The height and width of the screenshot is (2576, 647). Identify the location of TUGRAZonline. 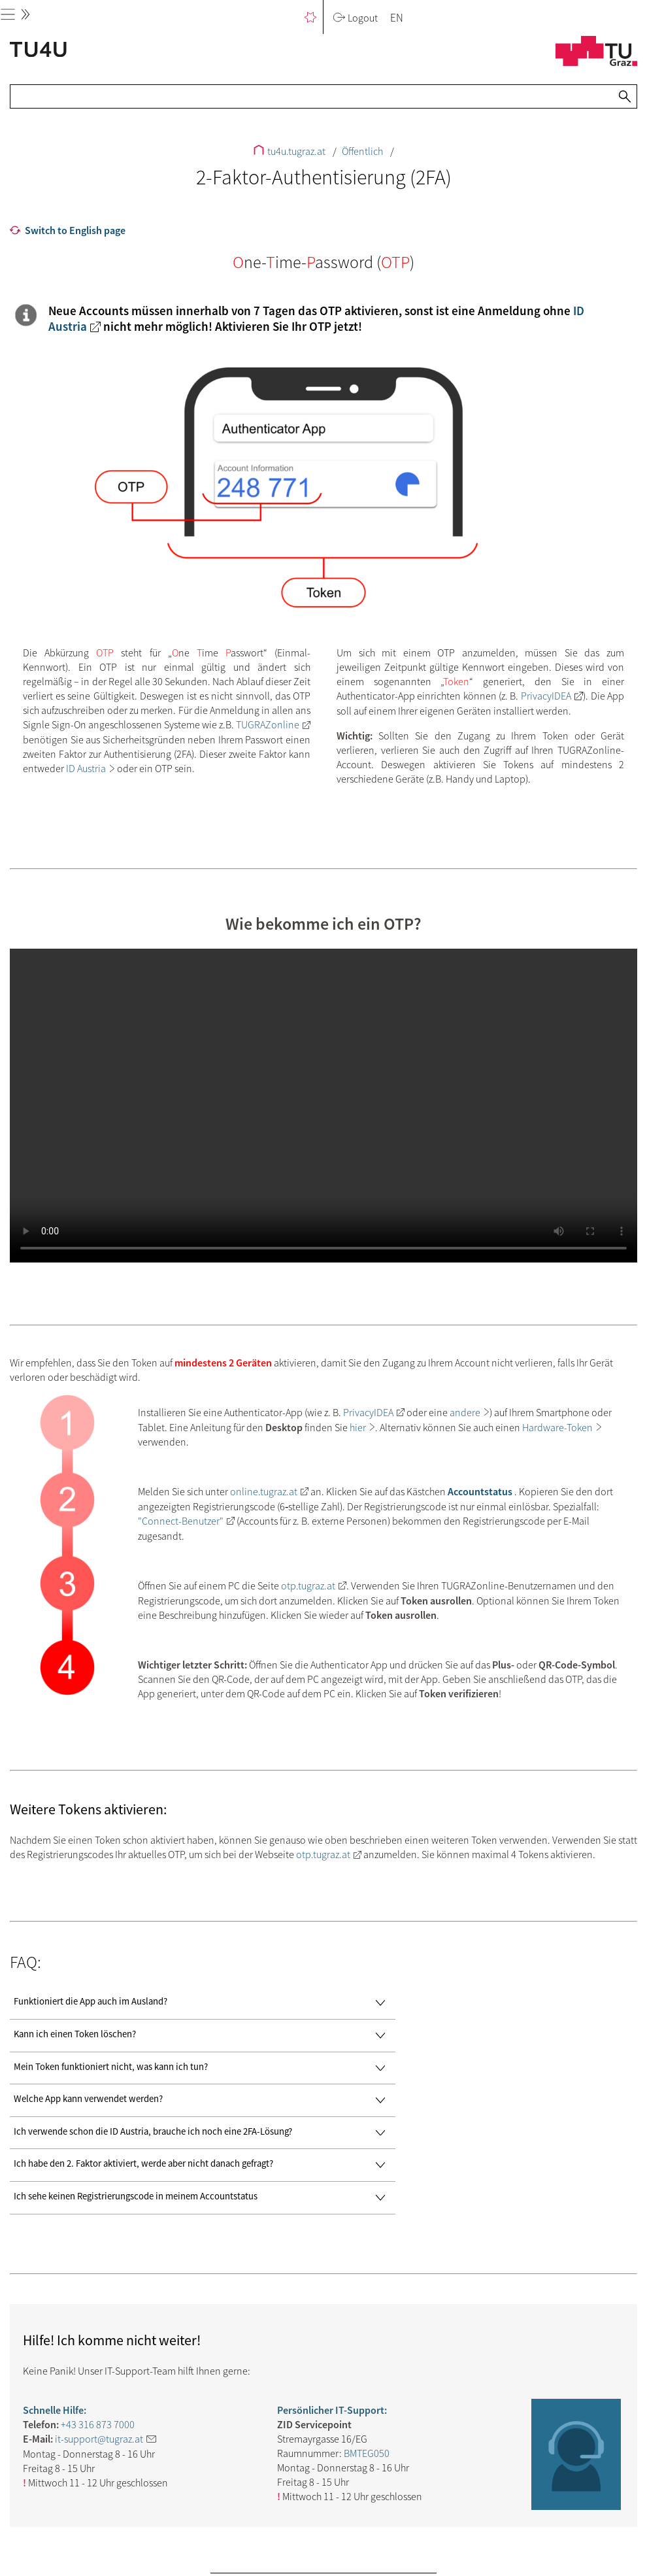
(267, 724).